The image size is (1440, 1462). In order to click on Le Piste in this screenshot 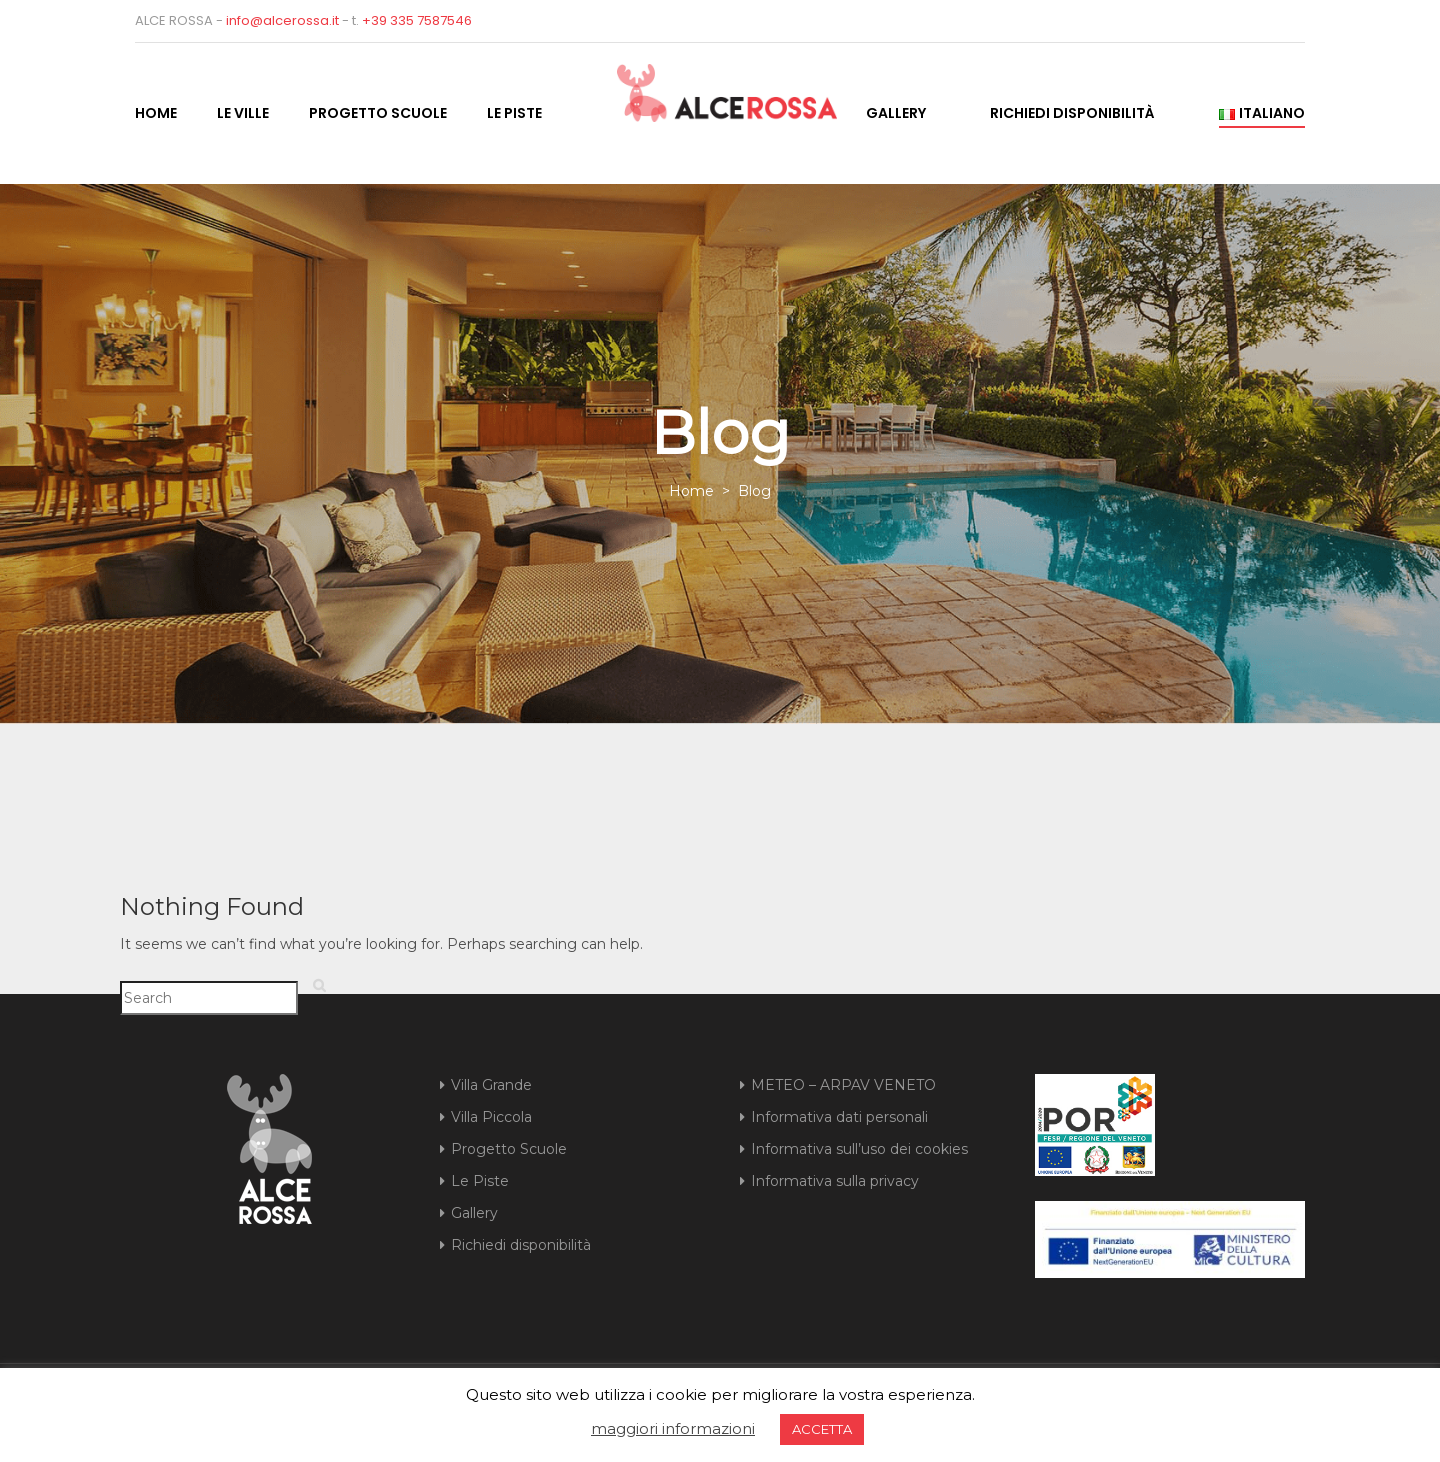, I will do `click(514, 113)`.